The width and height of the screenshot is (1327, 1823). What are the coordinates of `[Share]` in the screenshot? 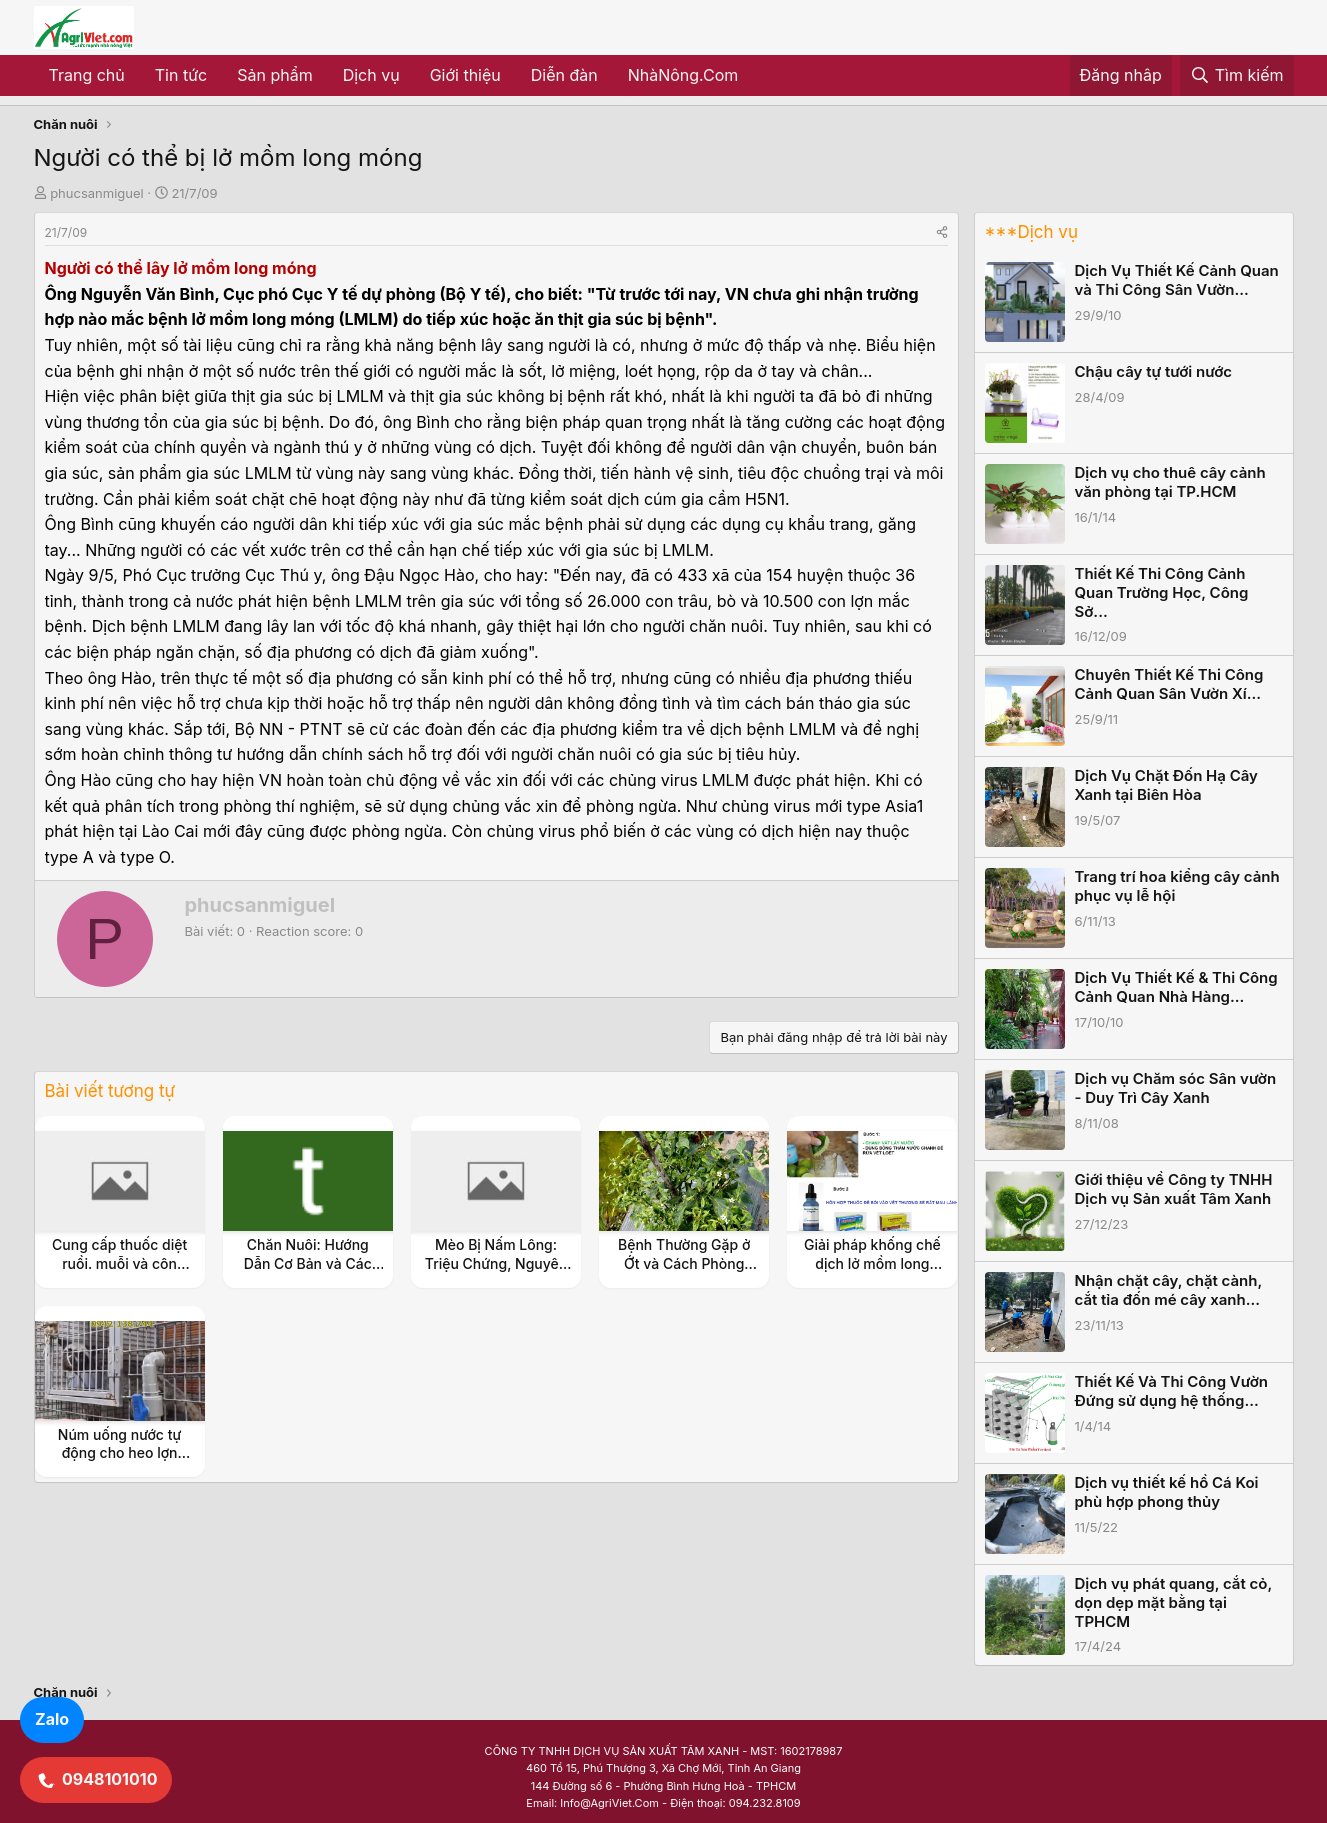 It's located at (942, 232).